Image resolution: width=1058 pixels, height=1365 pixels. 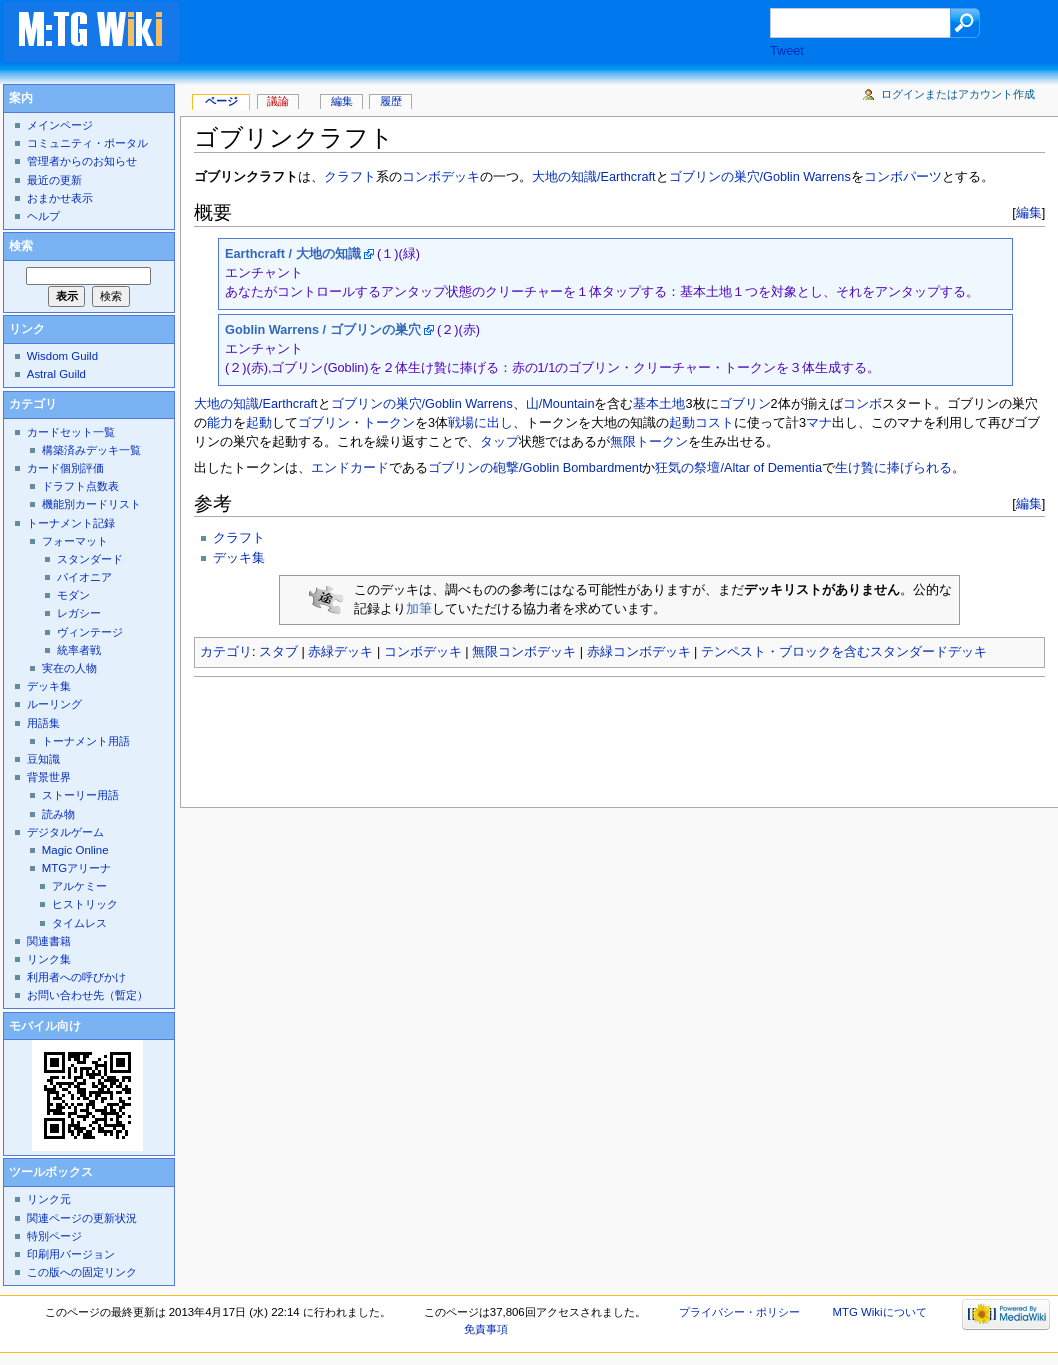 I want to click on ストーリー用語, so click(x=80, y=795).